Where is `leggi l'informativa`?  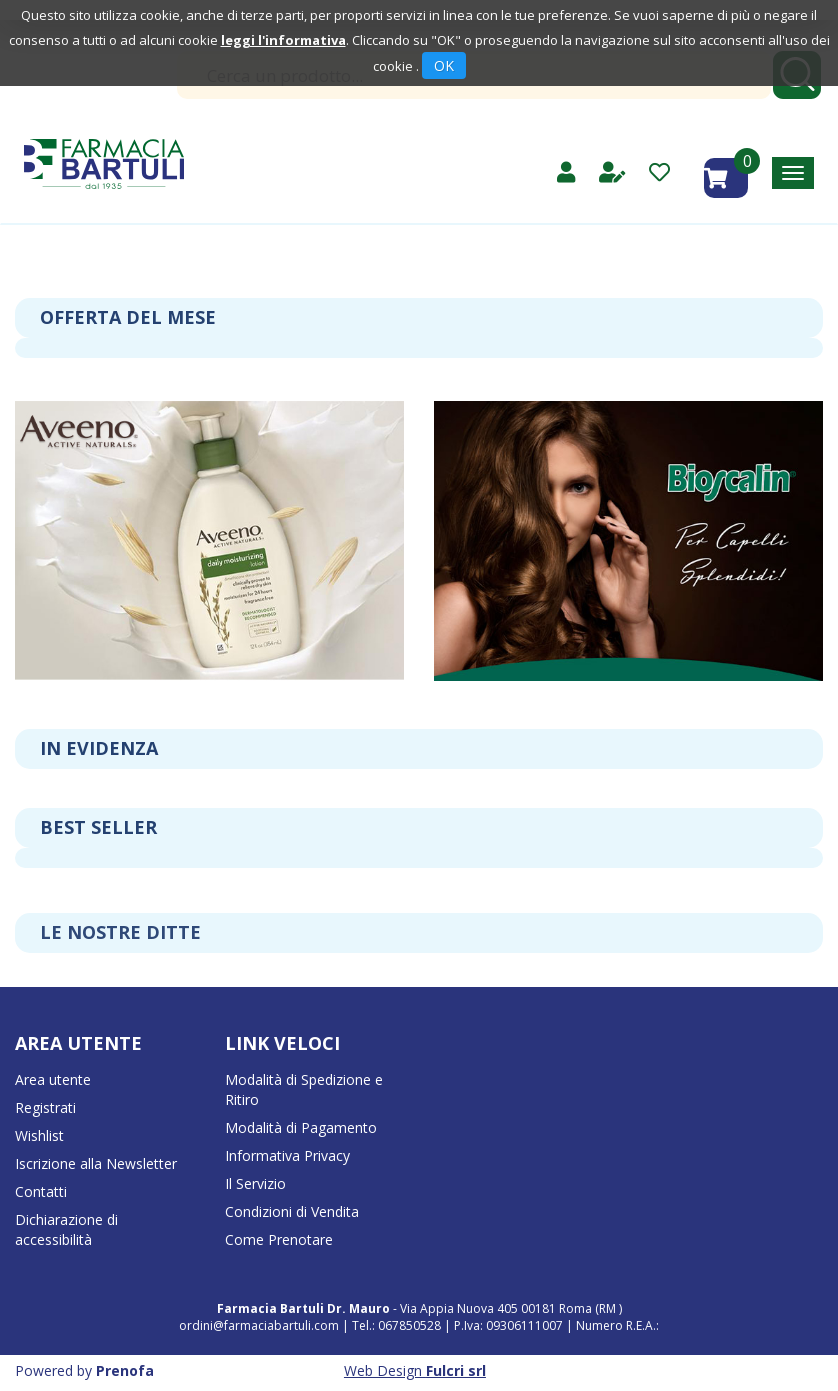 leggi l'informativa is located at coordinates (283, 40).